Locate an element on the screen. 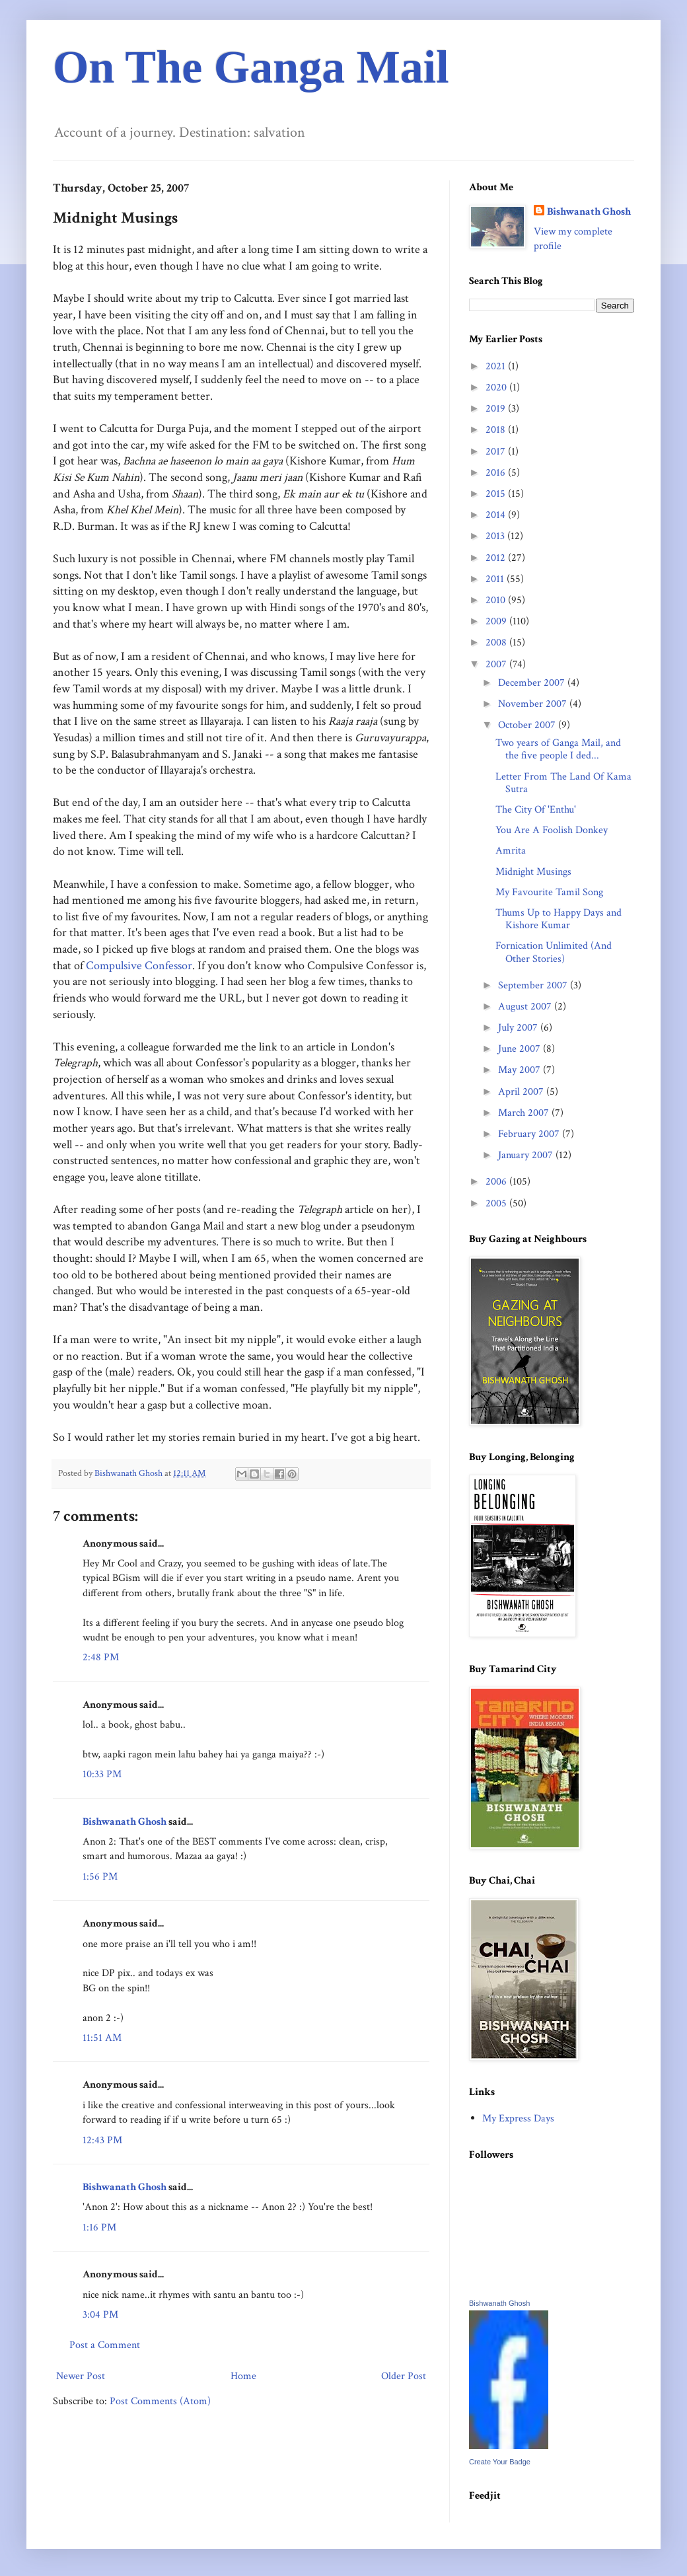  Compulsive Confessor is located at coordinates (139, 965).